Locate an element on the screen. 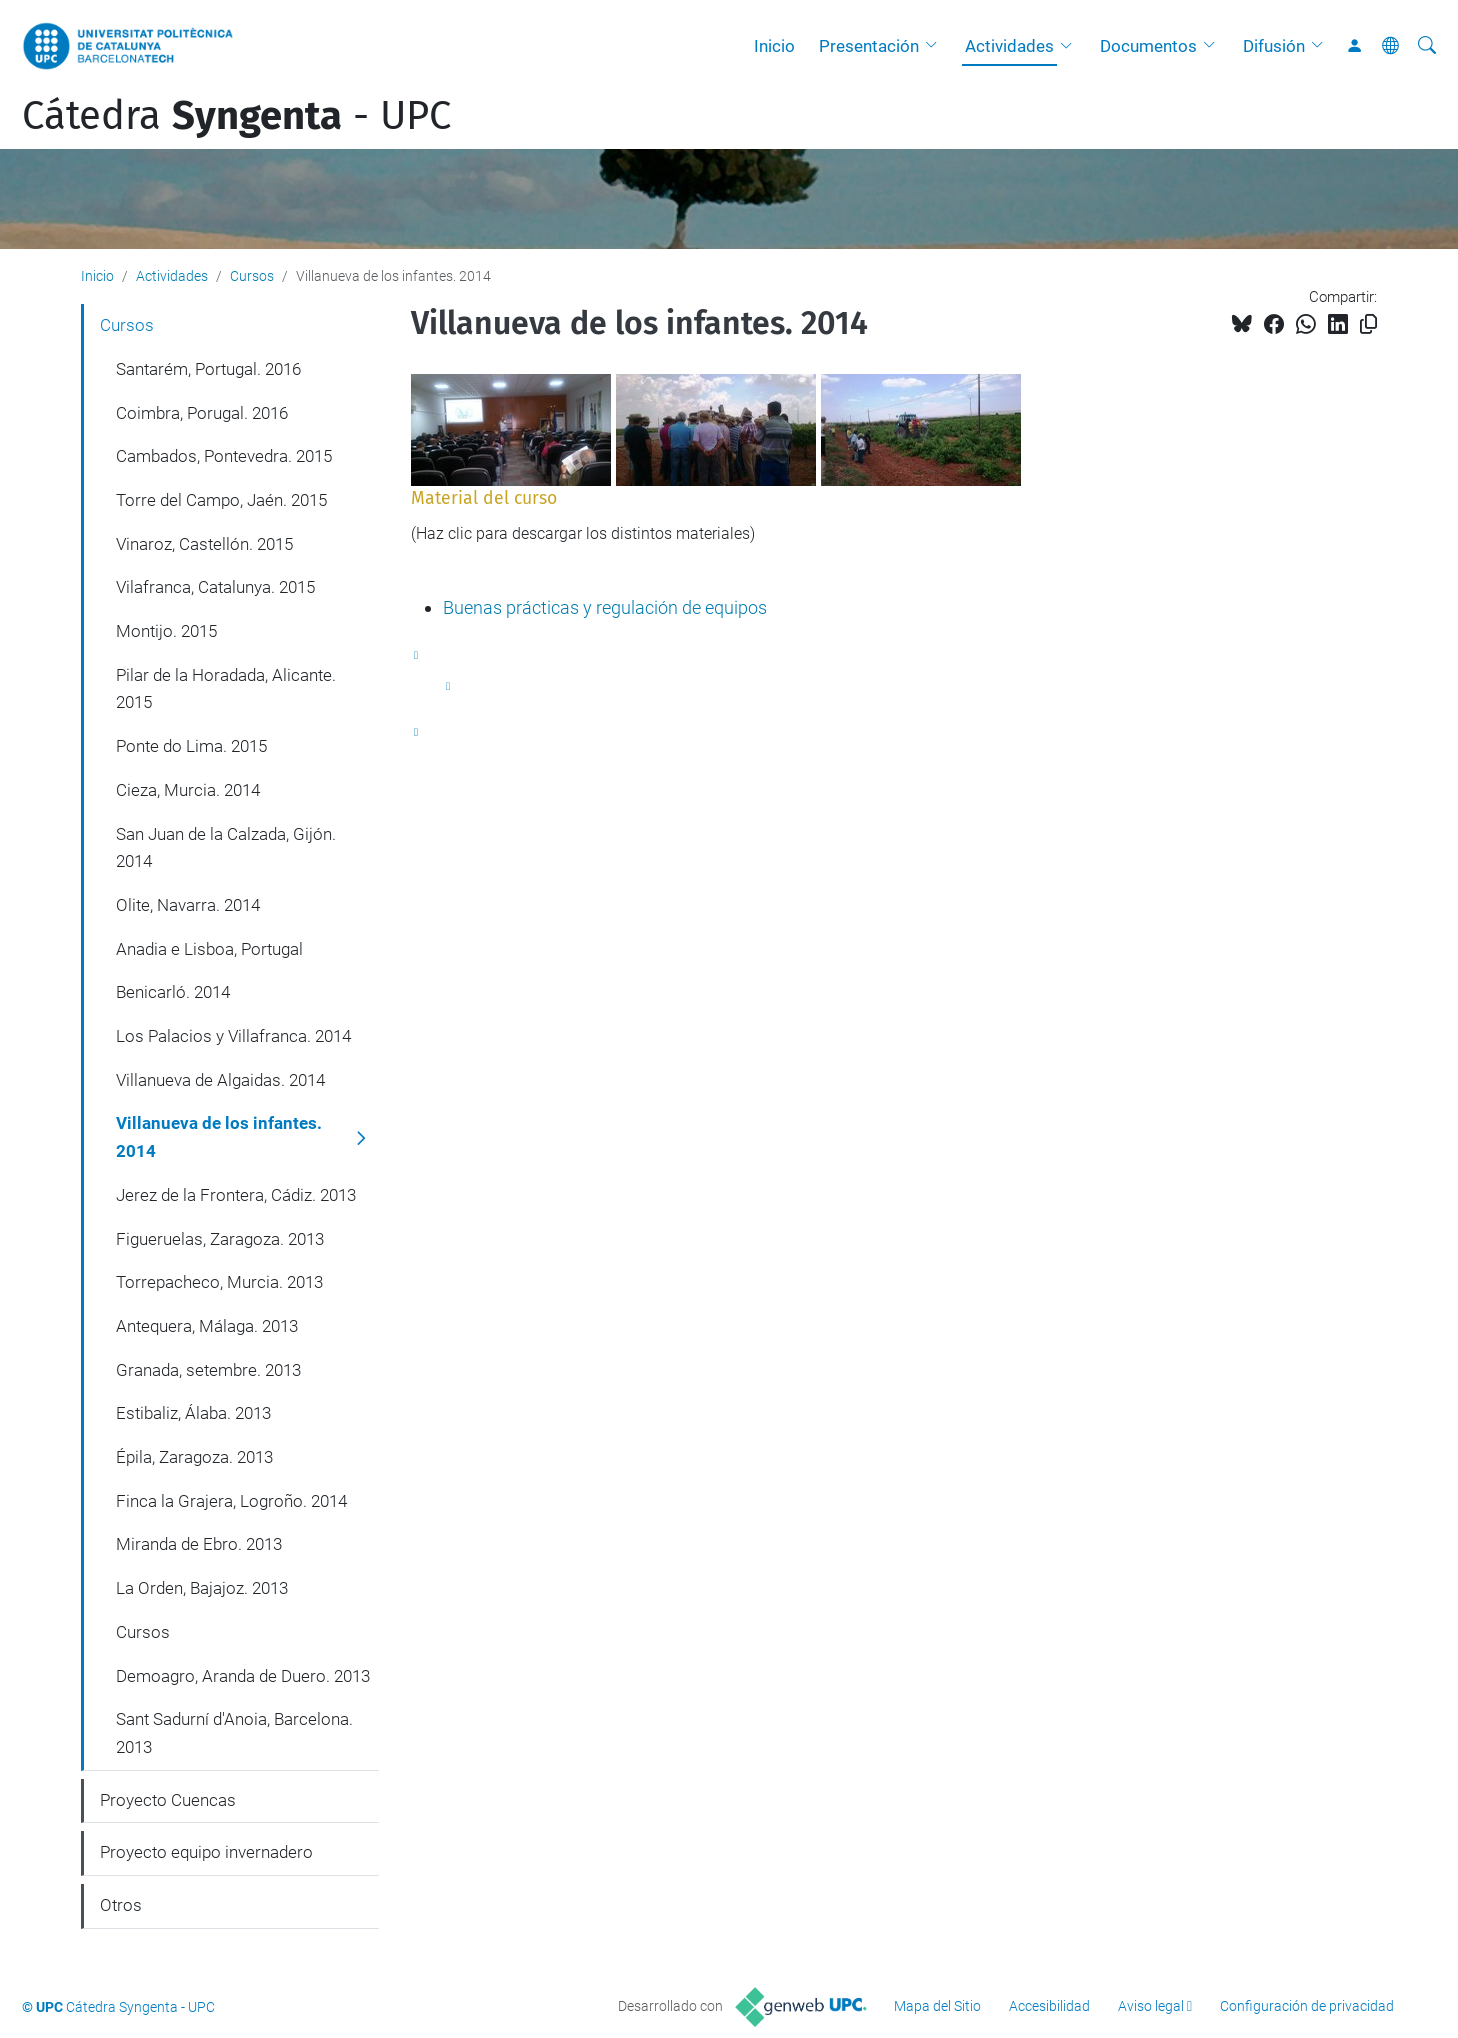 Image resolution: width=1458 pixels, height=2038 pixels. Épila, Zaragoza. 2013 is located at coordinates (194, 1457).